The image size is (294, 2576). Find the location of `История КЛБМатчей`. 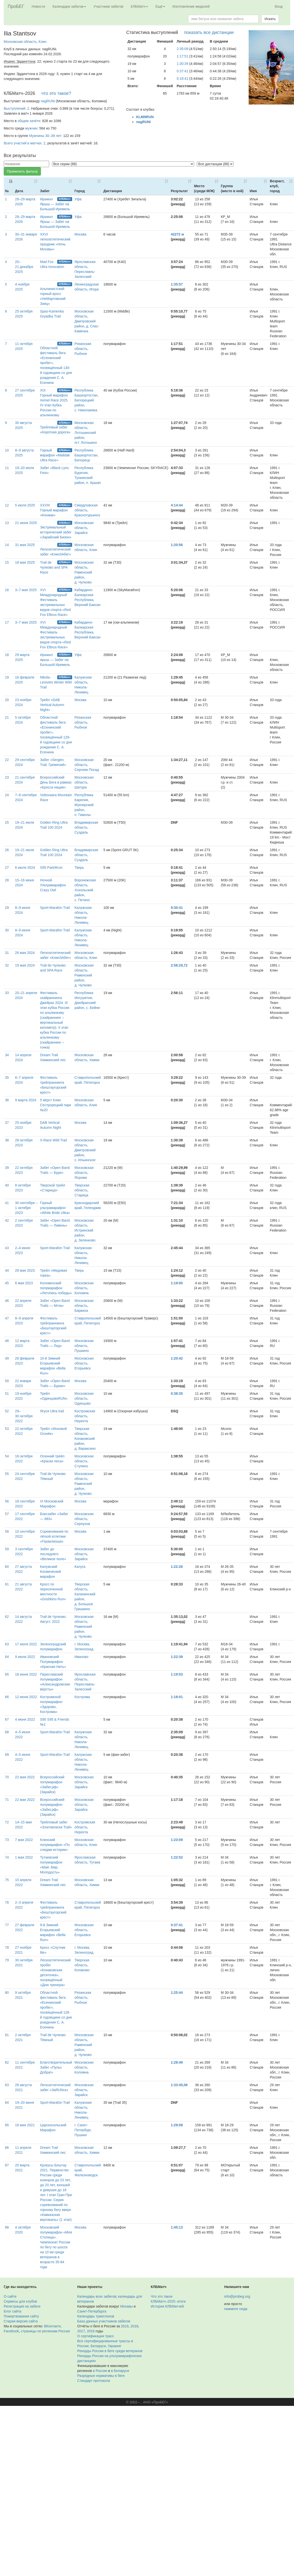

История КЛБМатчей is located at coordinates (167, 2306).